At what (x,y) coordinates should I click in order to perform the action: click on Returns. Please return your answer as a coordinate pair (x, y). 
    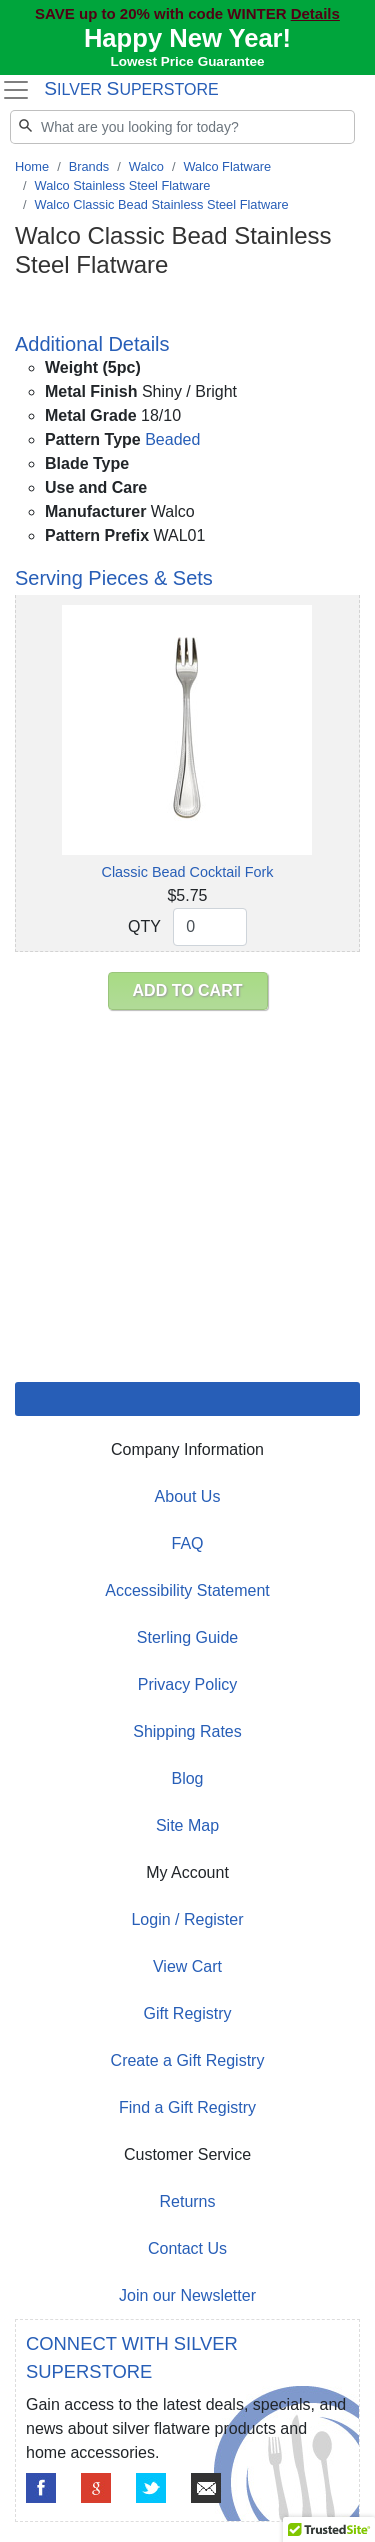
    Looking at the image, I should click on (187, 2201).